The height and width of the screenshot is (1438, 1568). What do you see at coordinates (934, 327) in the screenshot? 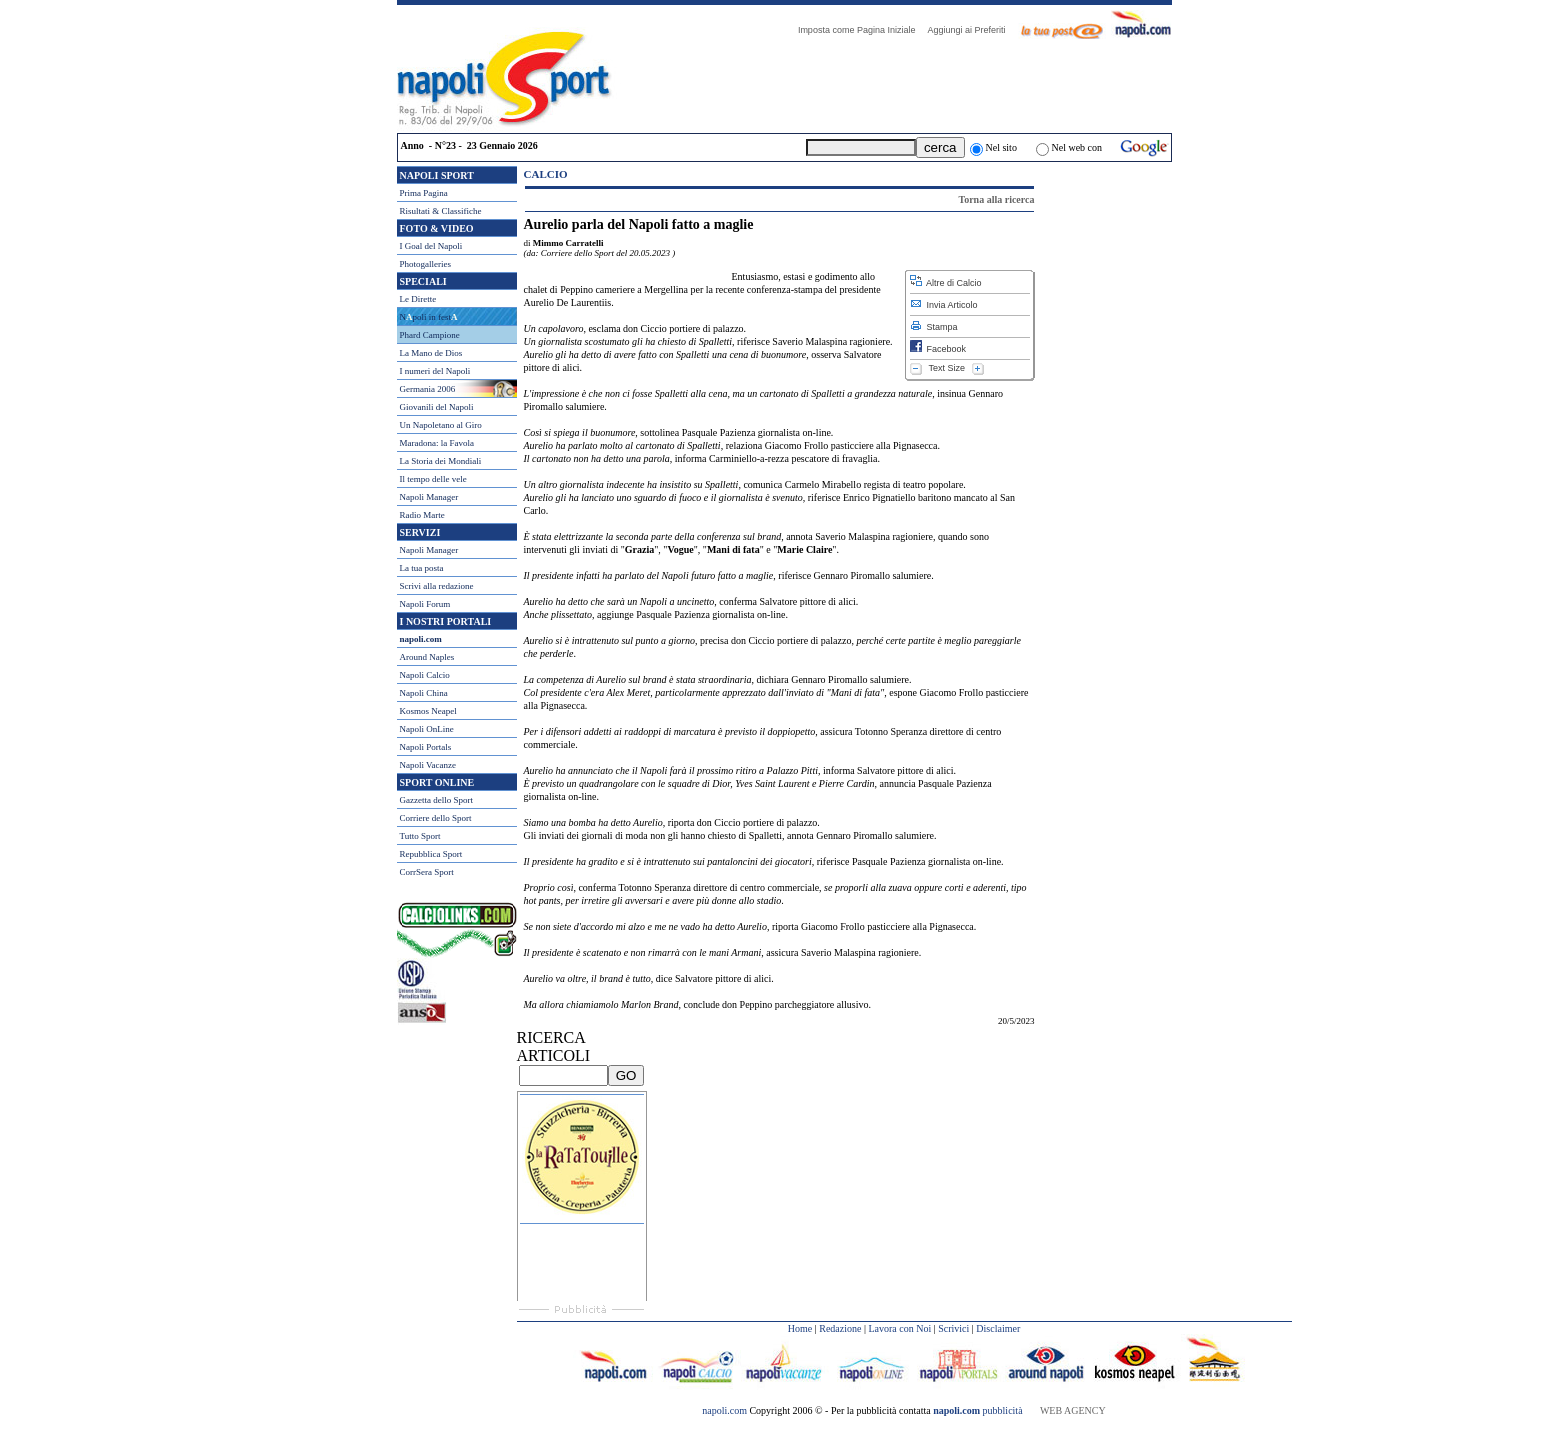
I see `Stampa` at bounding box center [934, 327].